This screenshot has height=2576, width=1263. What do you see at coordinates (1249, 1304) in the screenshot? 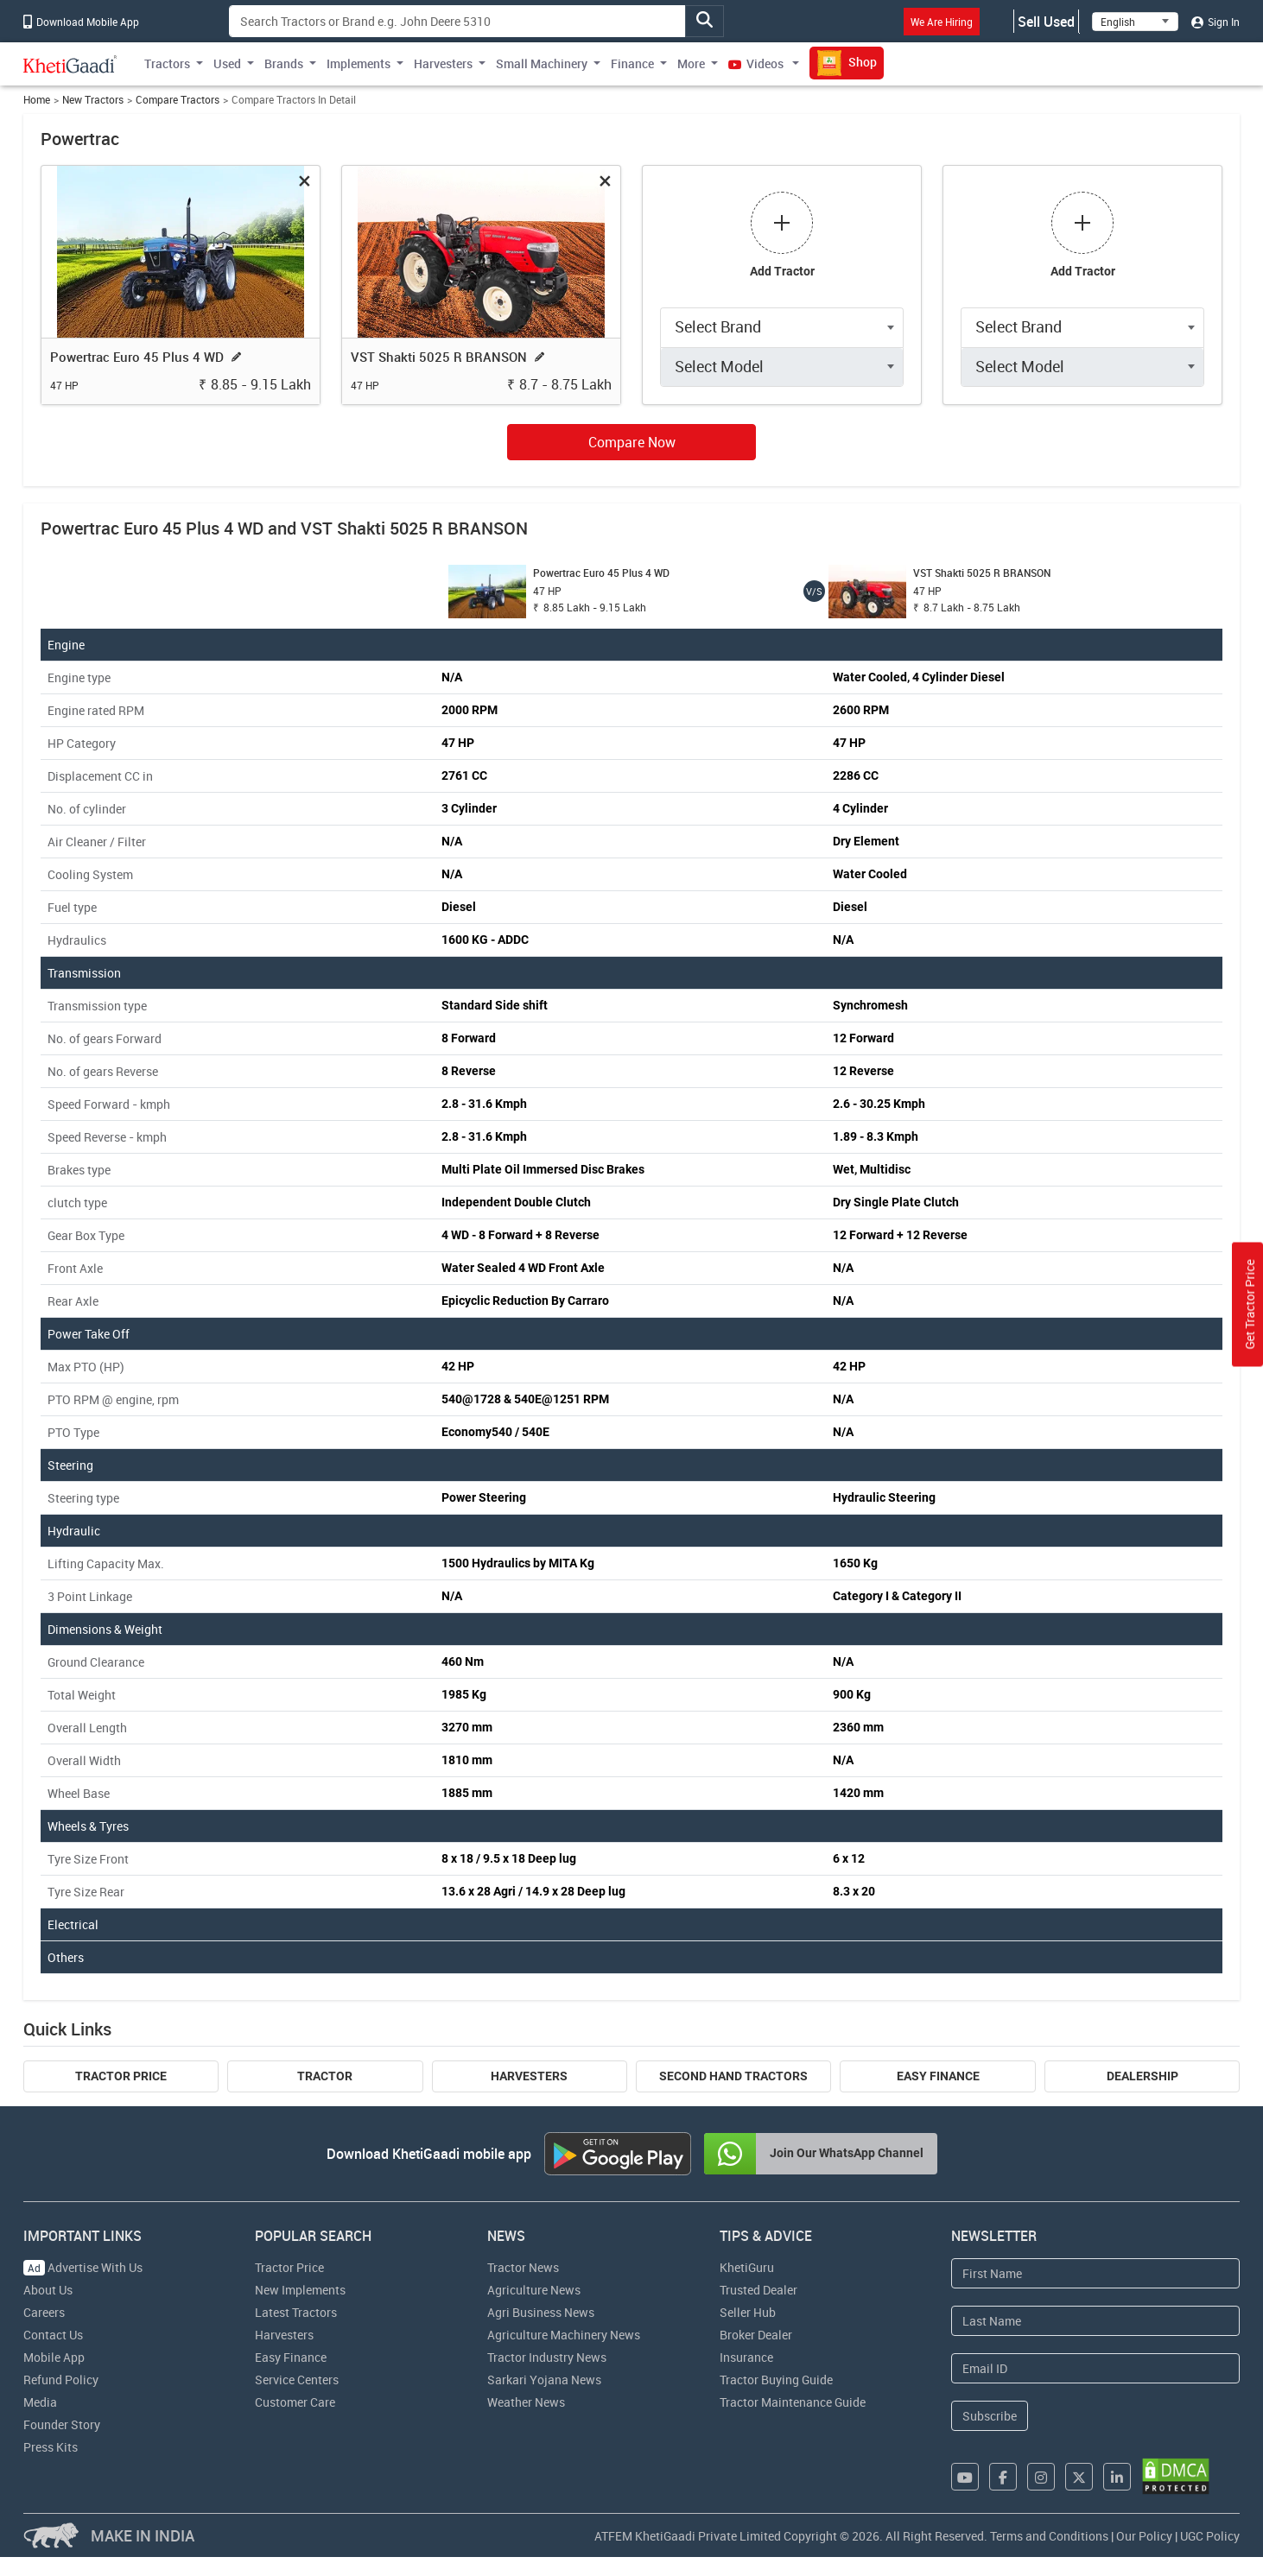
I see `Get Tractor Price` at bounding box center [1249, 1304].